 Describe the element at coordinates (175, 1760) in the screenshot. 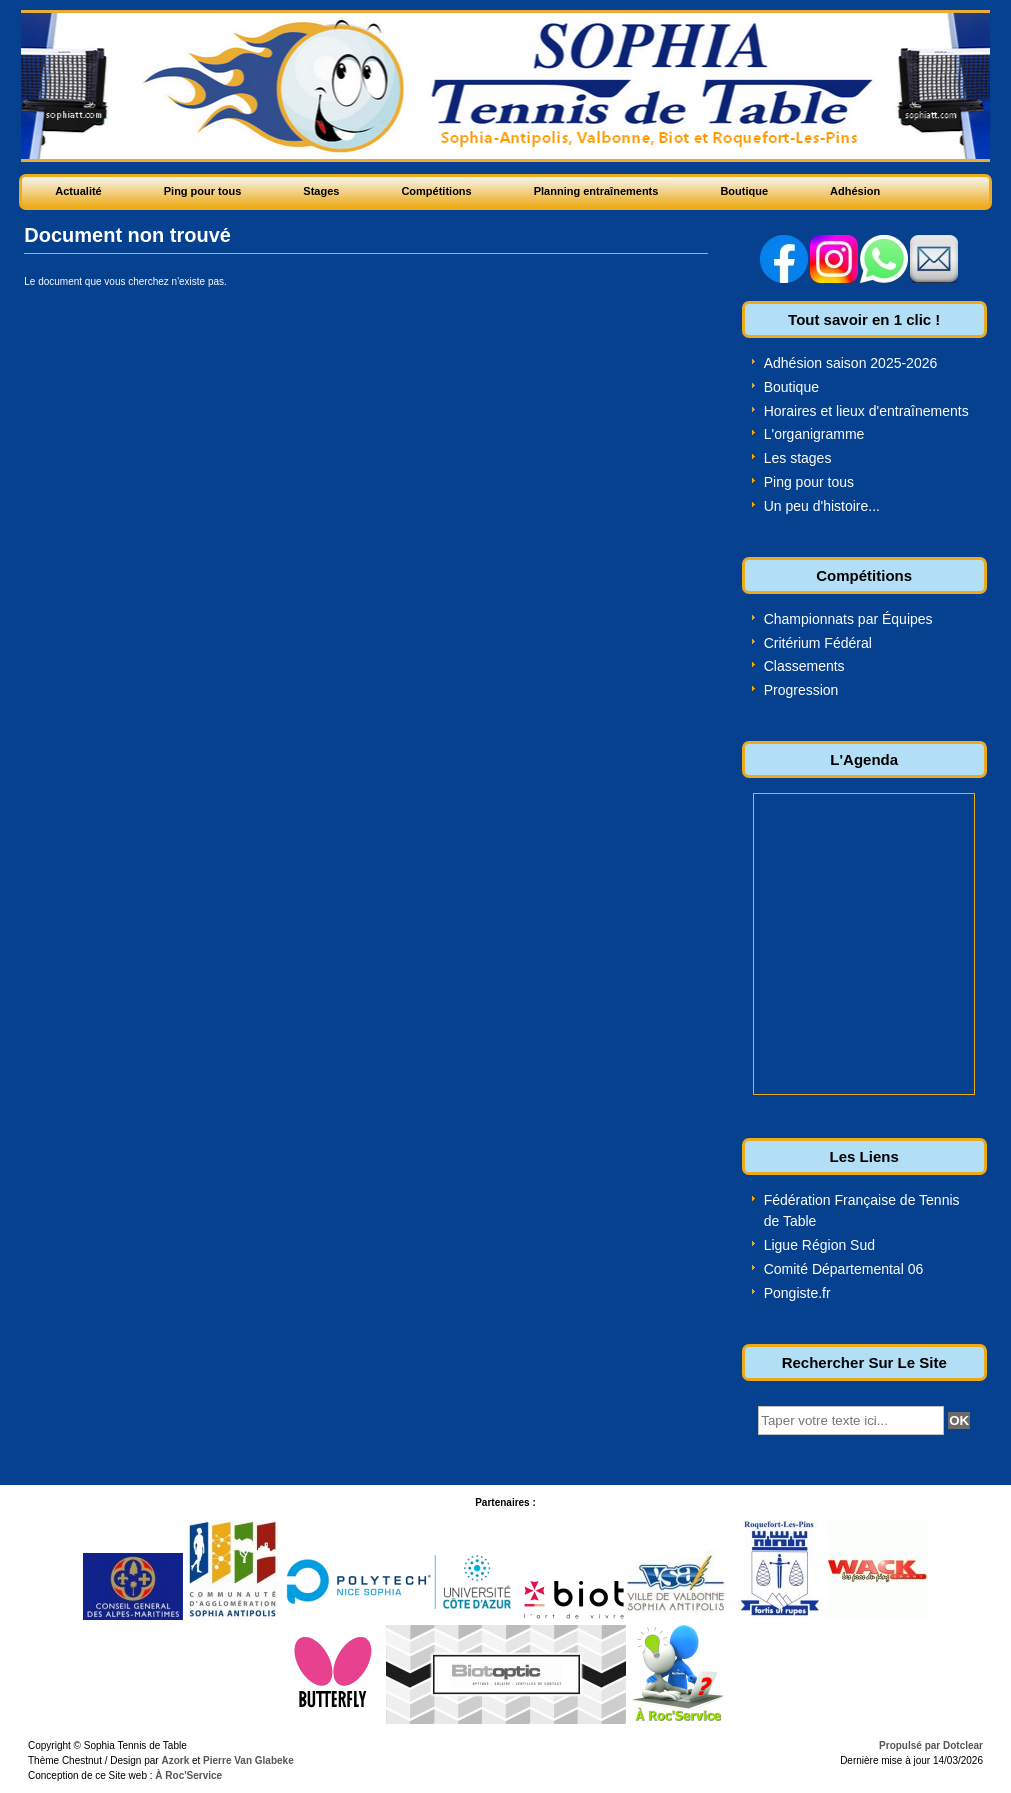

I see `Azork` at that location.